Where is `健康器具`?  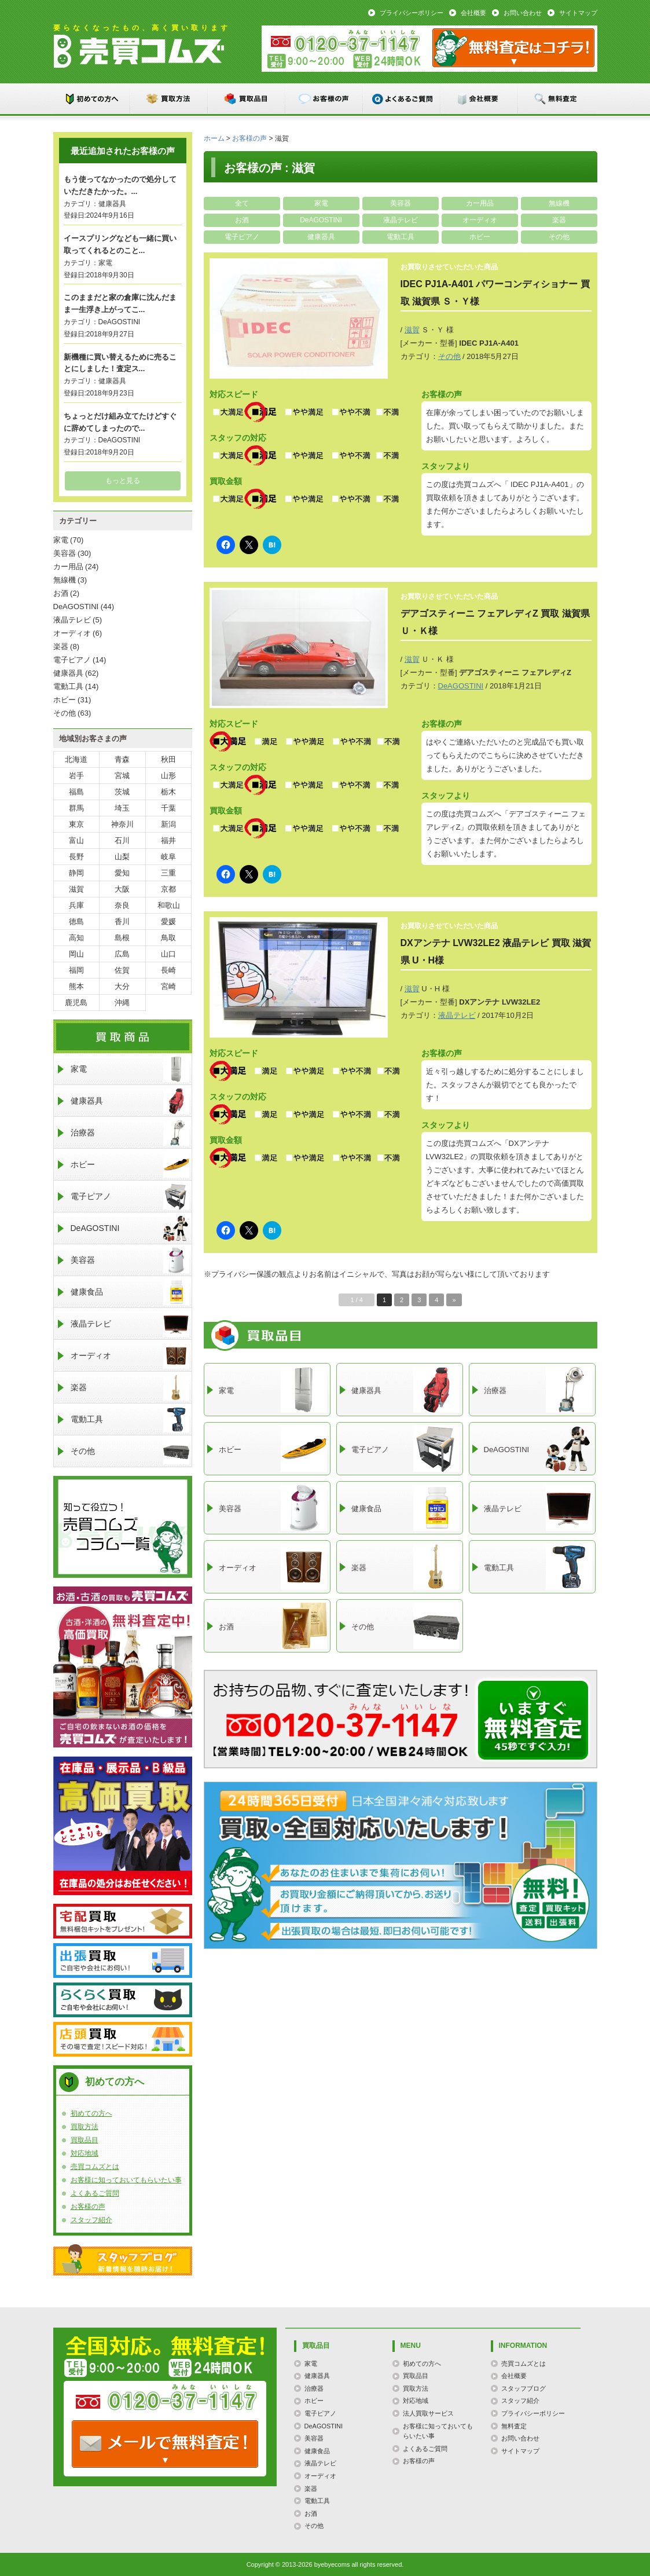 健康器具 is located at coordinates (321, 237).